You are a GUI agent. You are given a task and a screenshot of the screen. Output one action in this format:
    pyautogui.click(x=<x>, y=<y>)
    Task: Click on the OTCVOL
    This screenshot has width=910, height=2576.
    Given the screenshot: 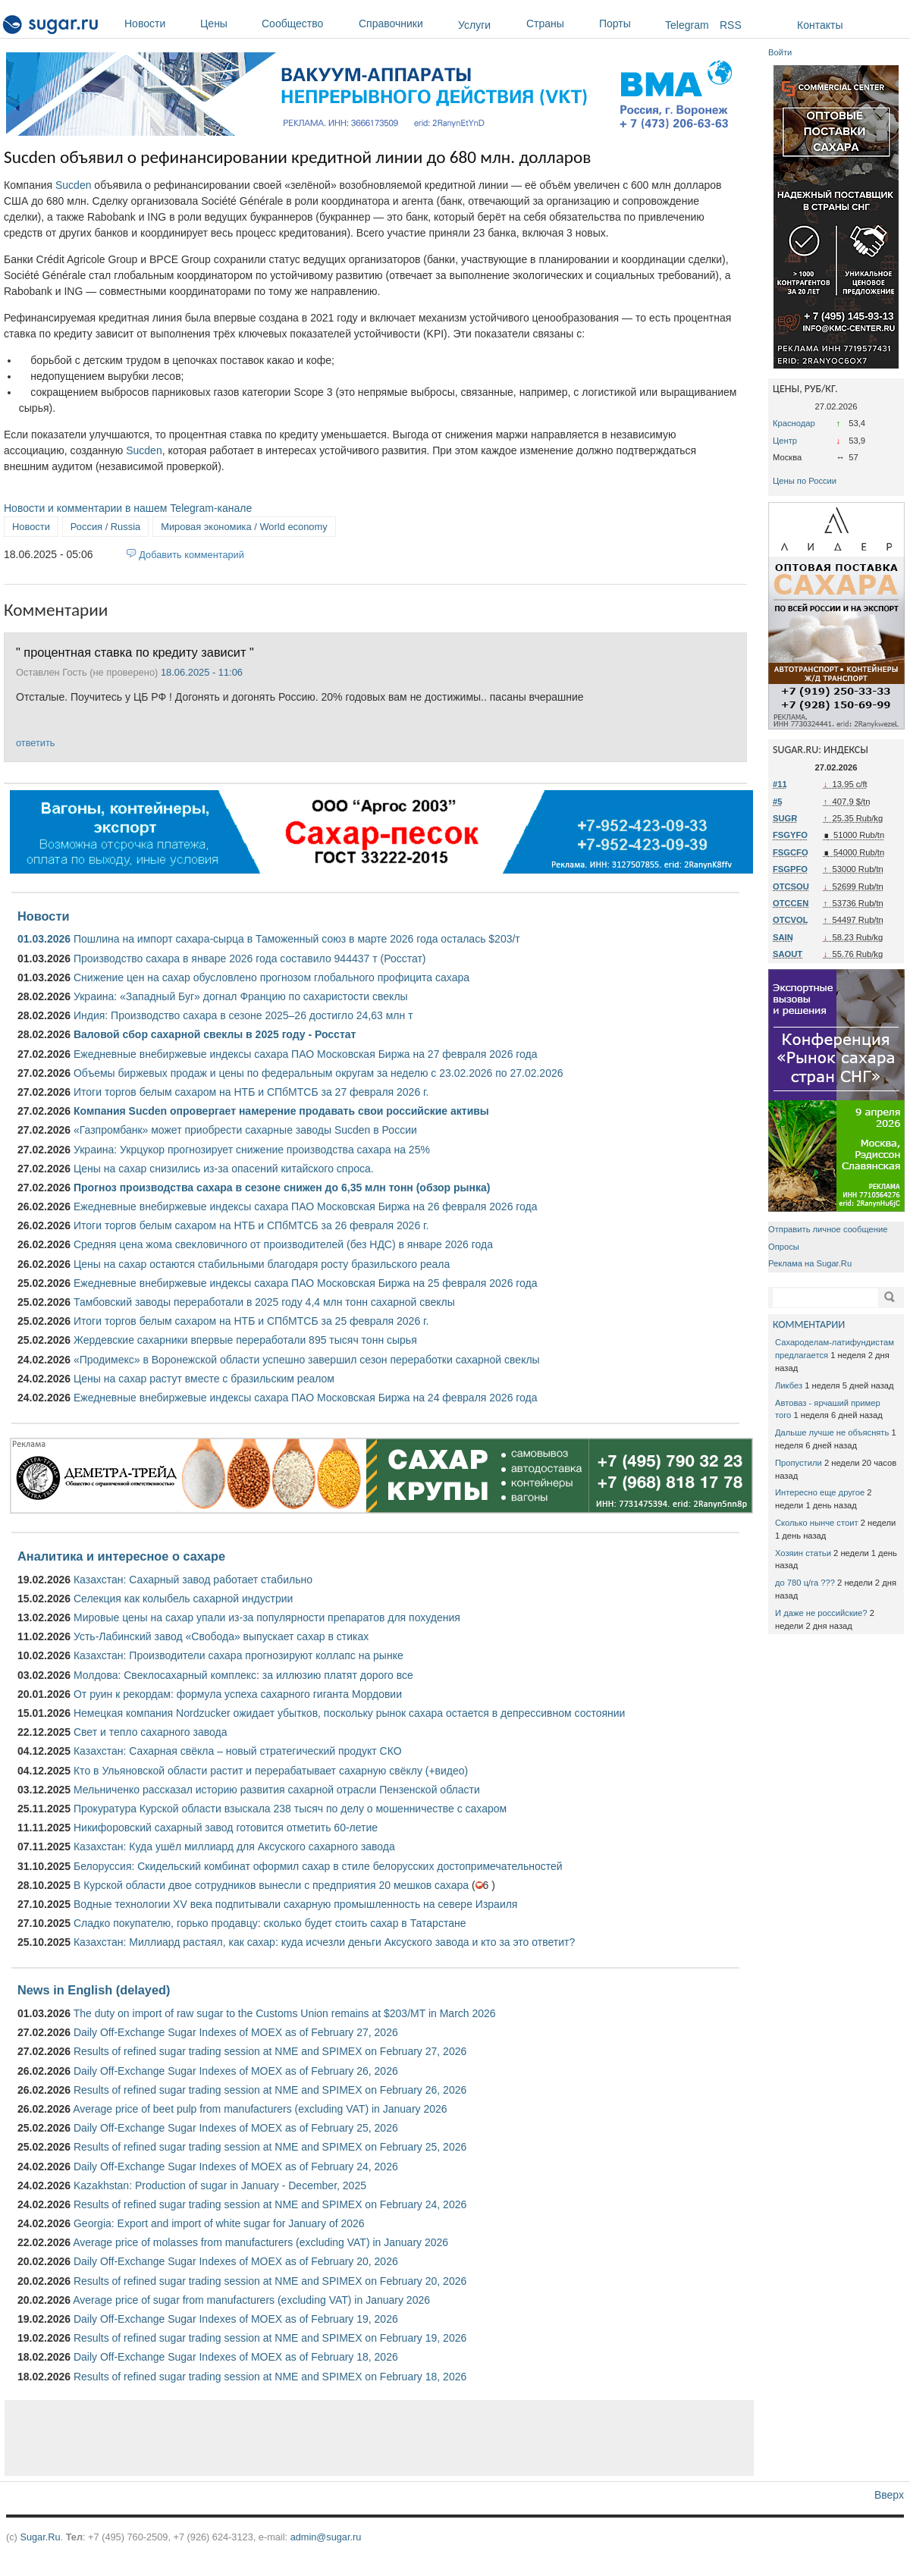 What is the action you would take?
    pyautogui.click(x=790, y=919)
    